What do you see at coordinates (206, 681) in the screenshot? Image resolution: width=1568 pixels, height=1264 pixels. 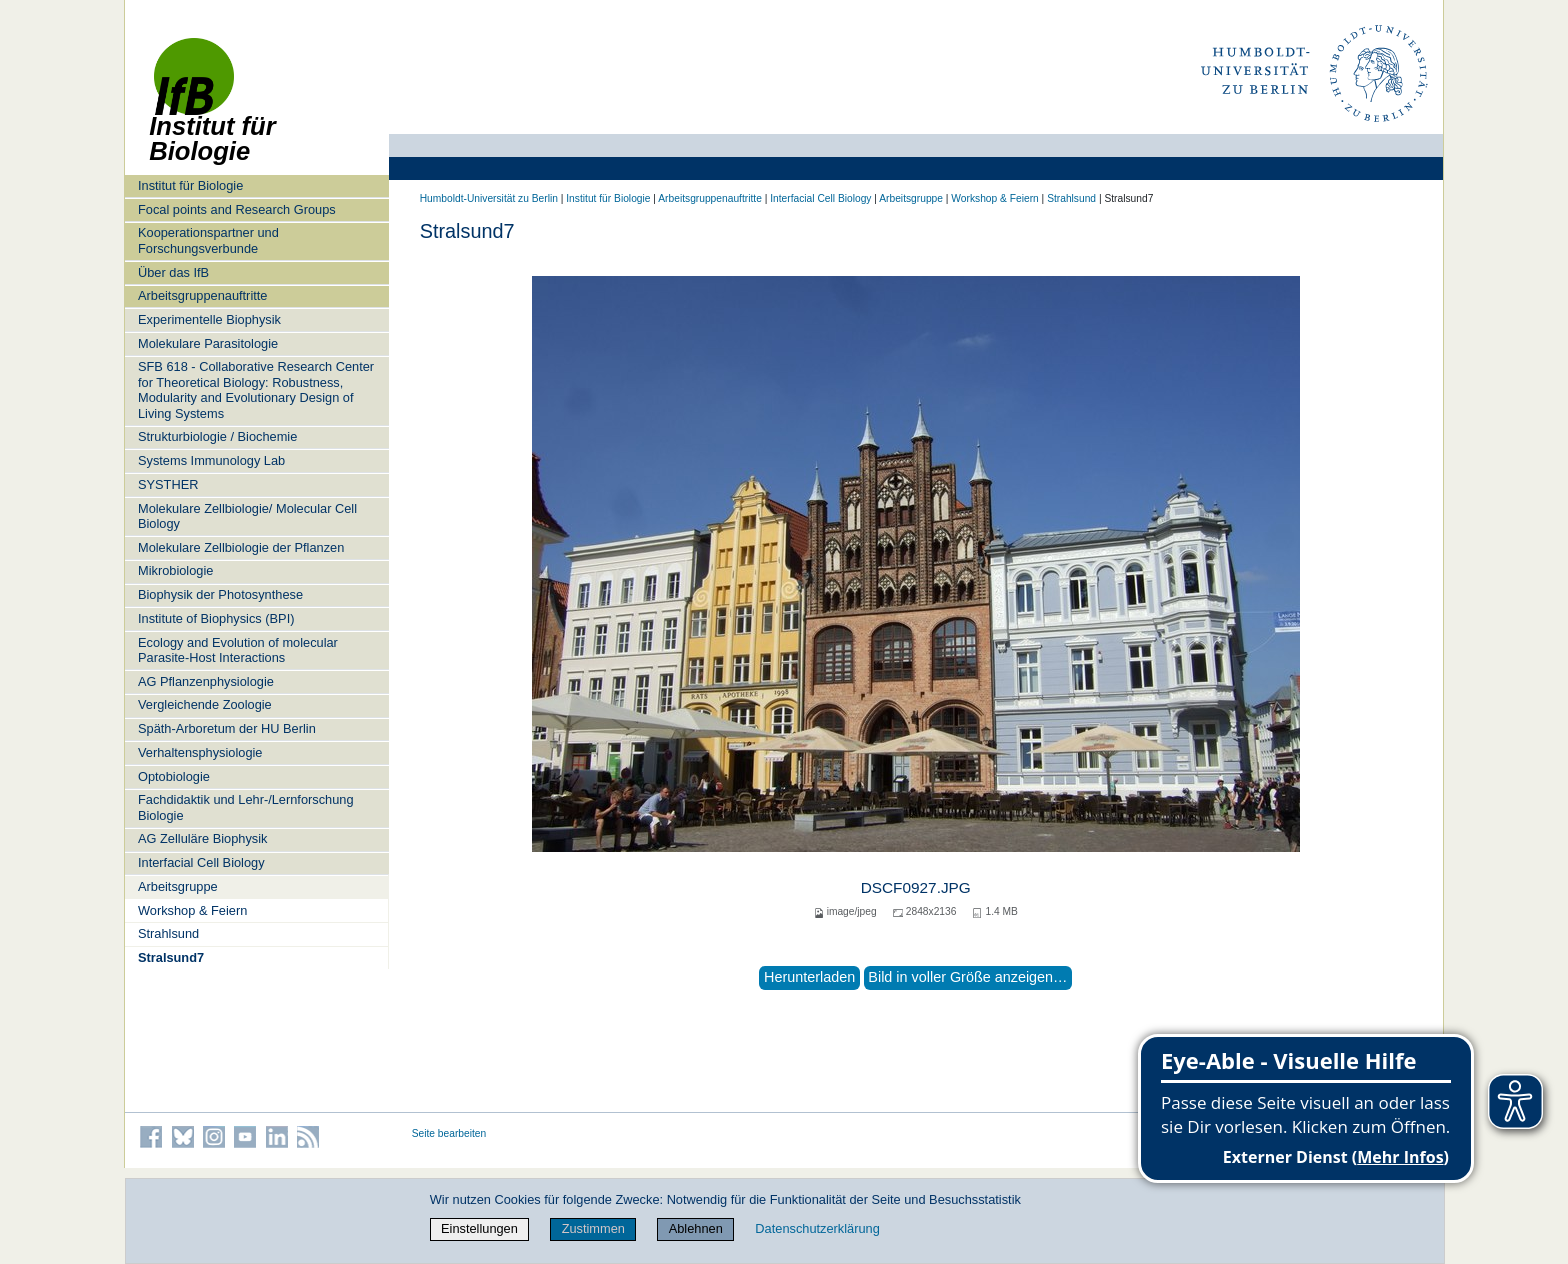 I see `AG Pflanzenphysiologie` at bounding box center [206, 681].